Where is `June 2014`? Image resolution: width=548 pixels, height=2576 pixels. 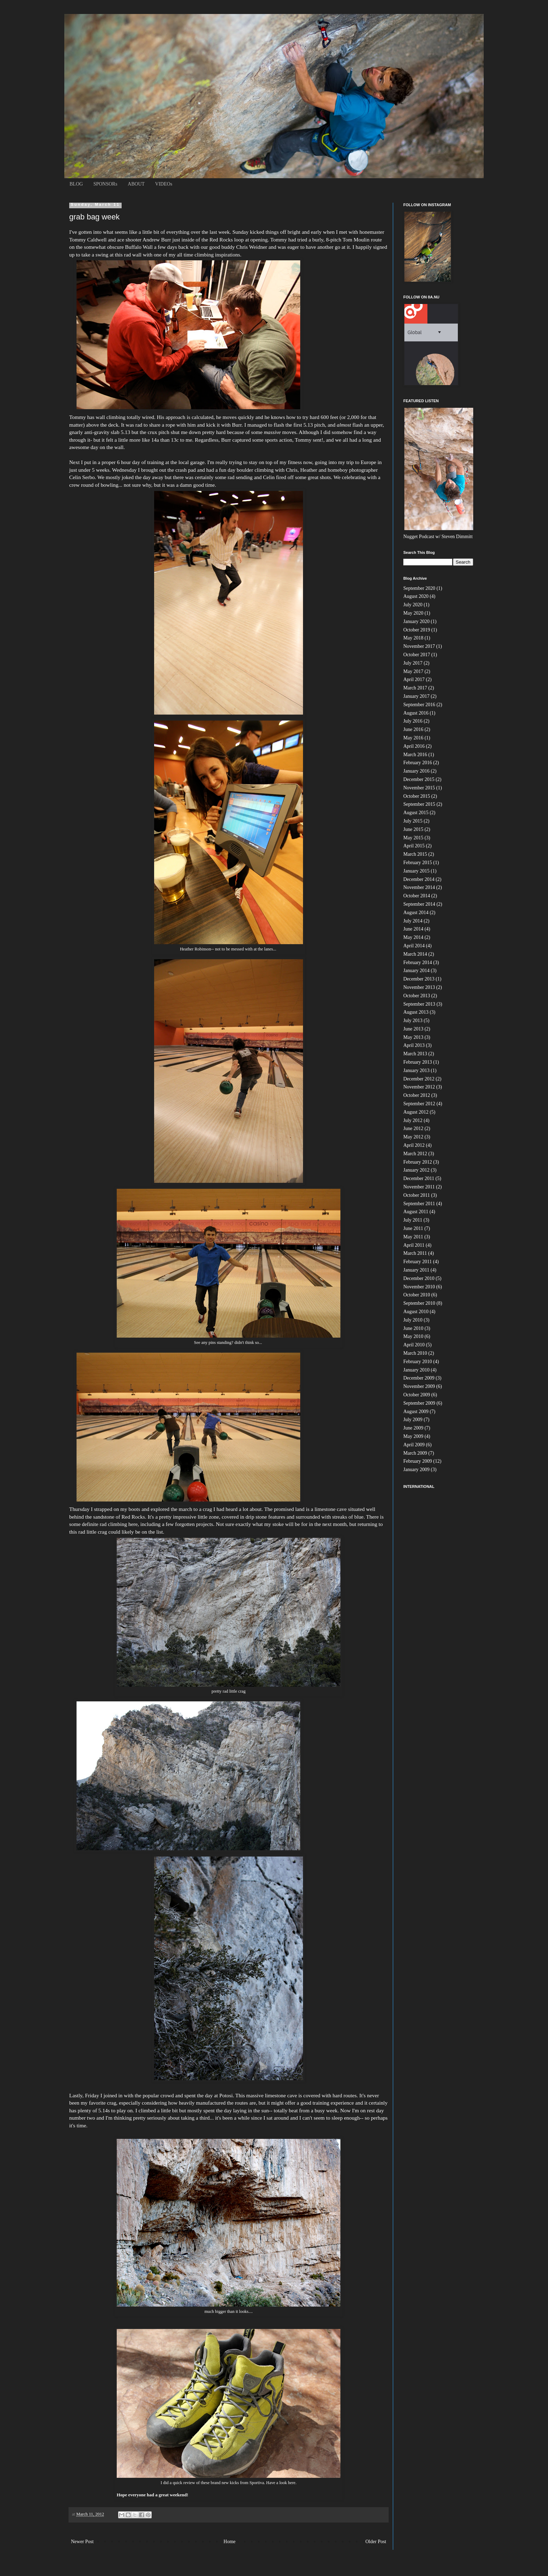 June 2014 is located at coordinates (413, 929).